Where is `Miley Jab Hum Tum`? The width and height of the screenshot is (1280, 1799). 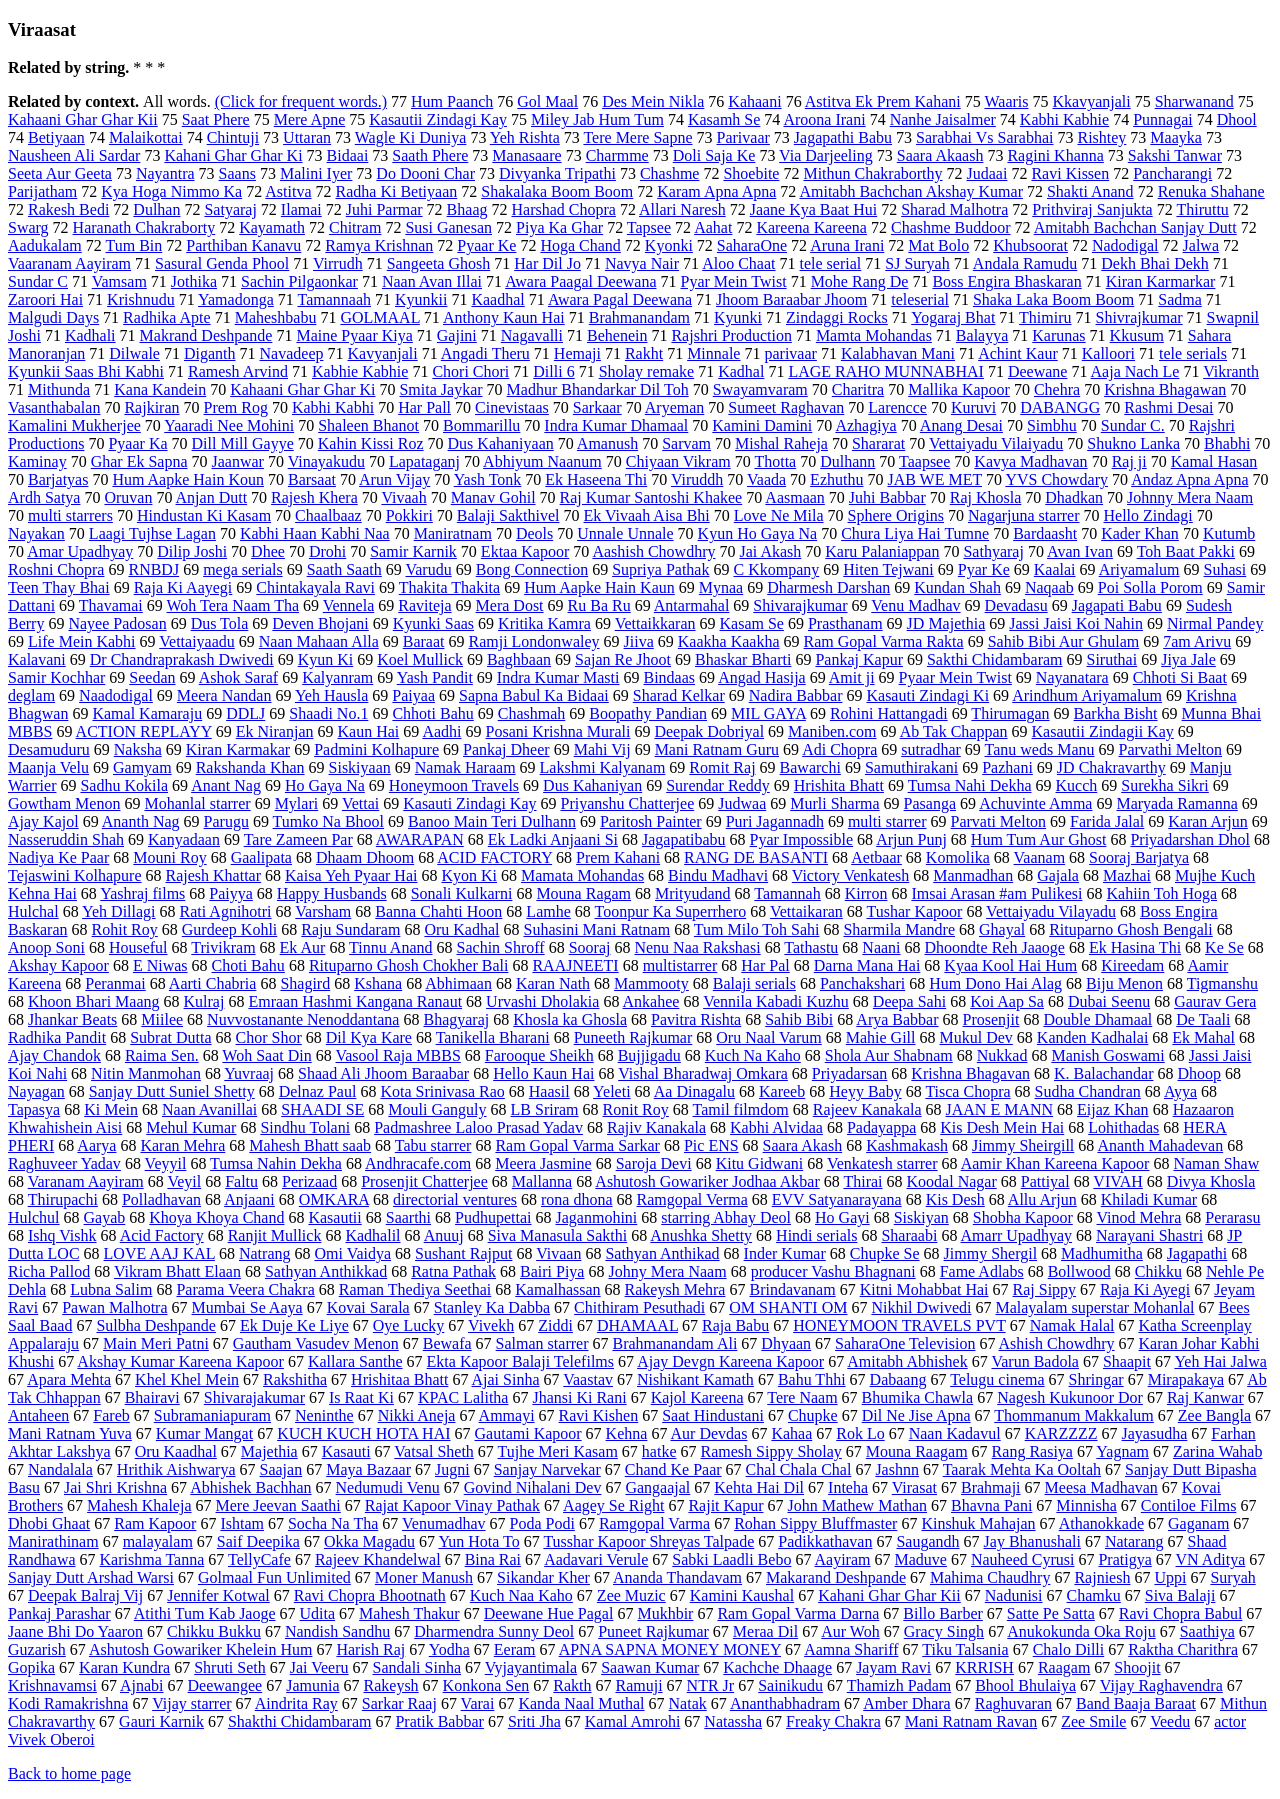 Miley Jab Hum Tum is located at coordinates (597, 119).